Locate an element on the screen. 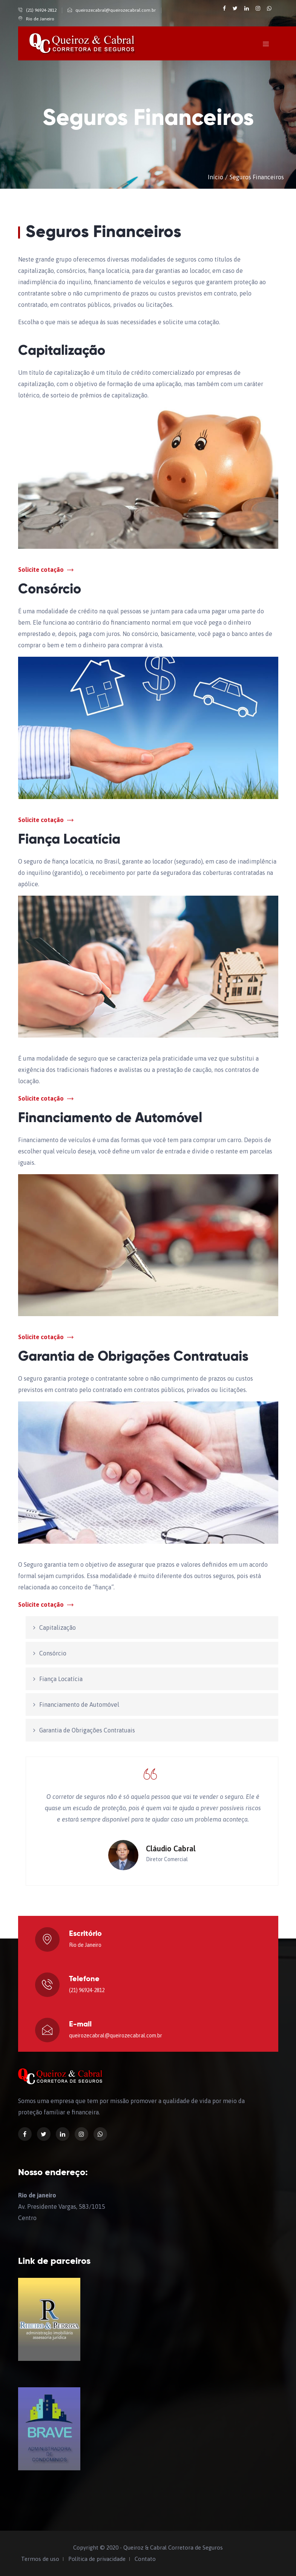 The width and height of the screenshot is (296, 2576). Garantia de Obrigações Contratuais is located at coordinates (87, 1730).